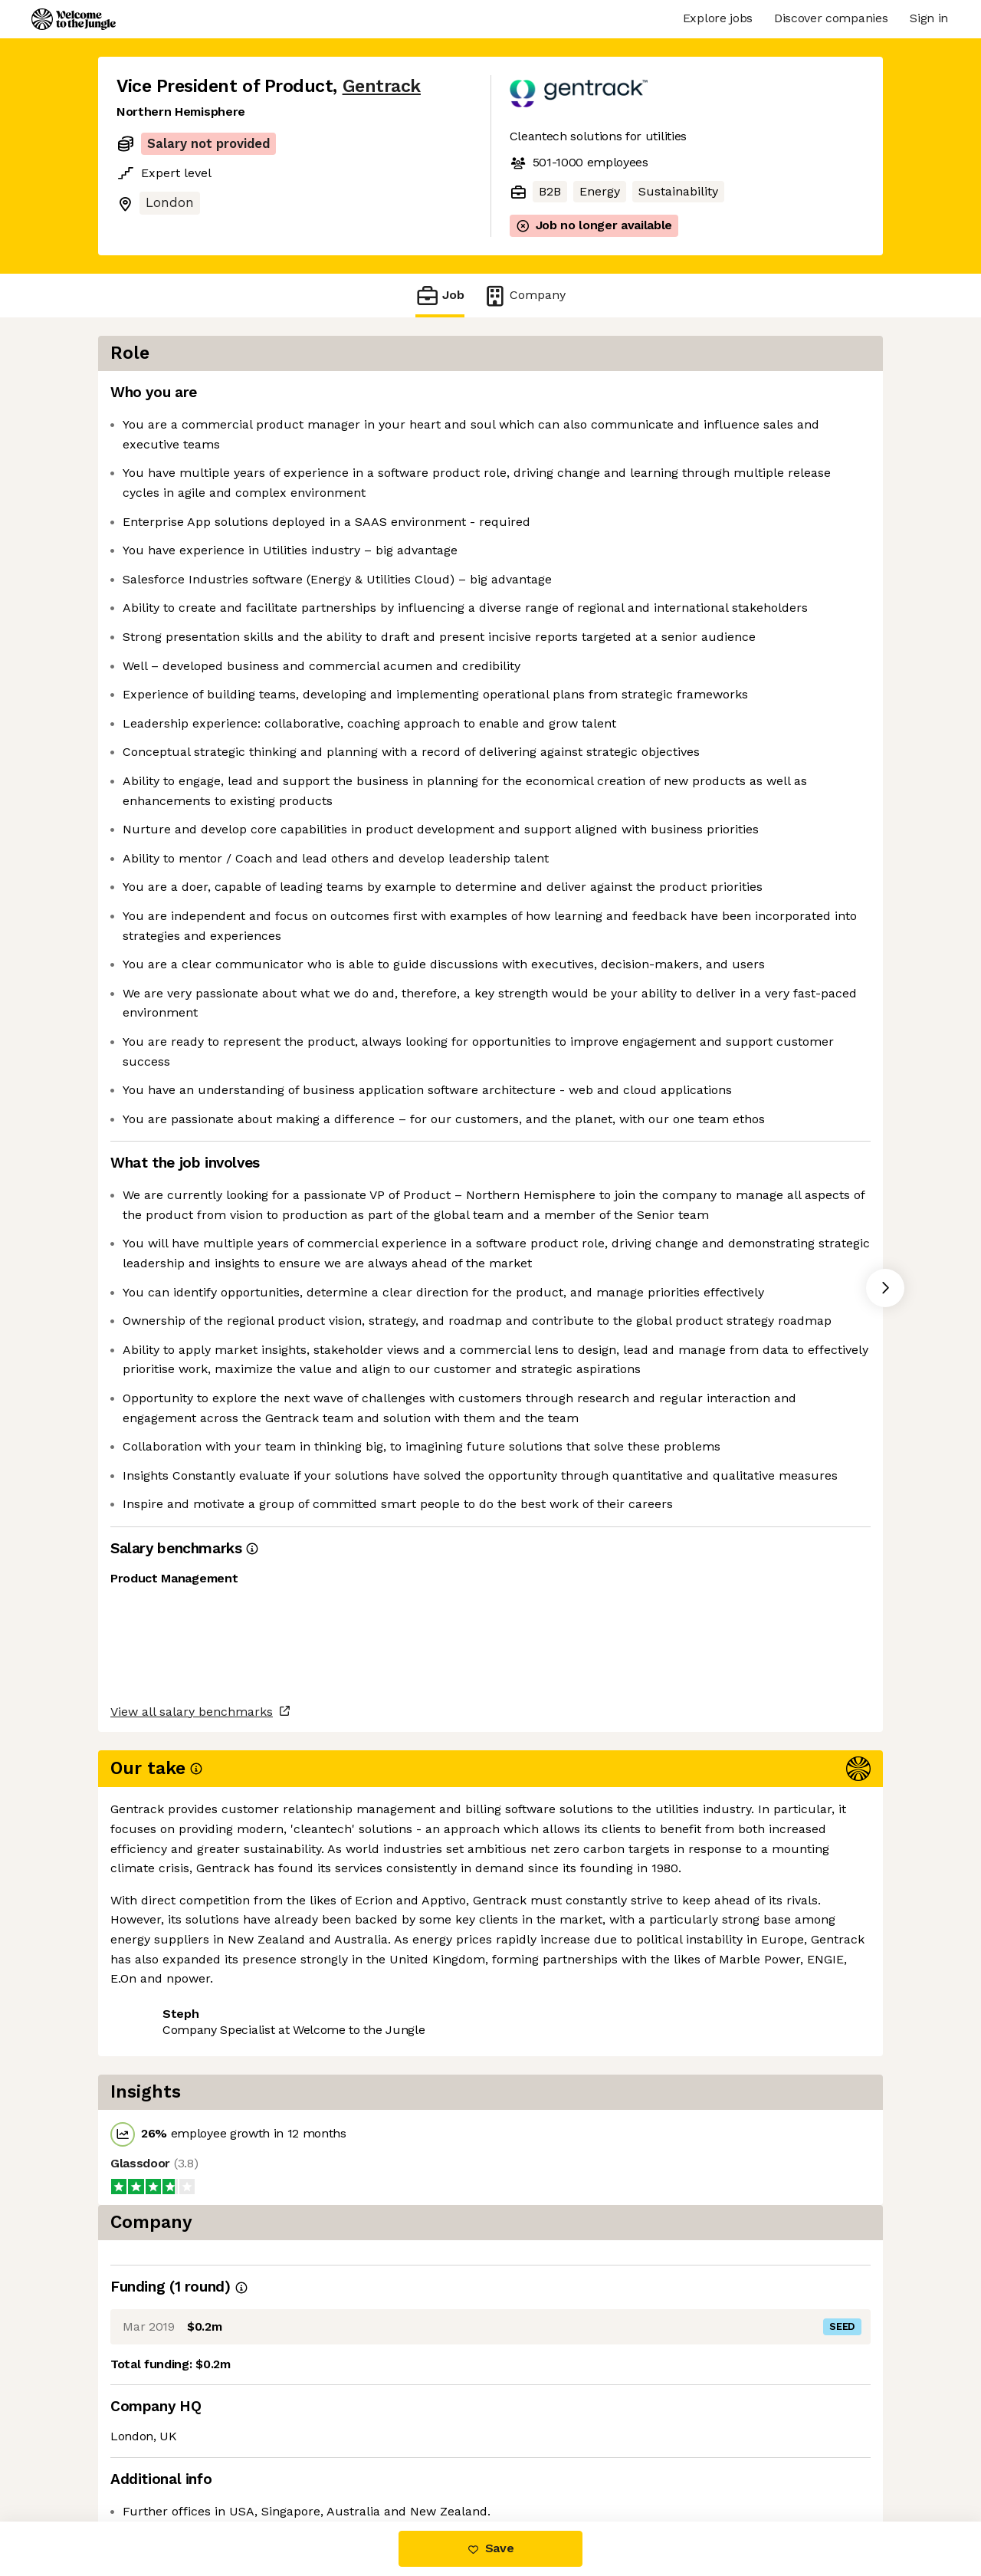  Describe the element at coordinates (382, 86) in the screenshot. I see `Gentrack` at that location.